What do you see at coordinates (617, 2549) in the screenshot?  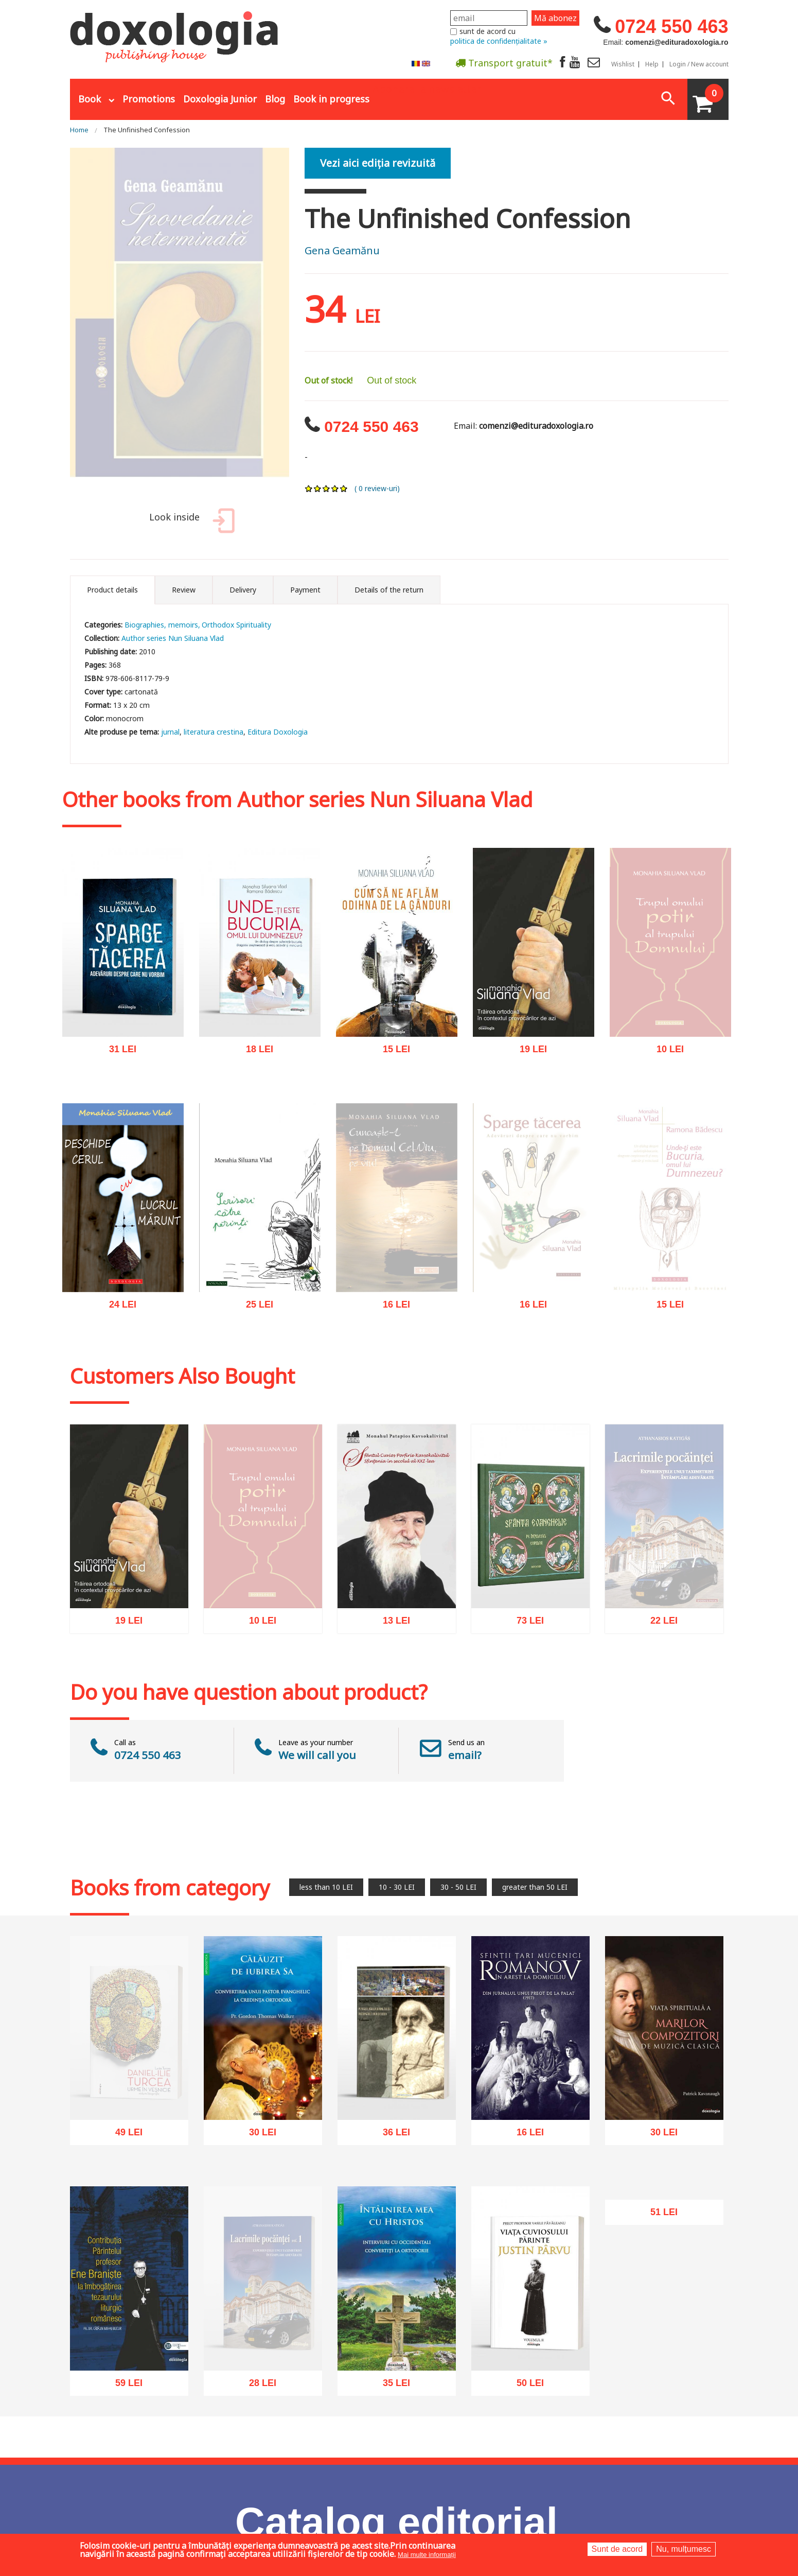 I see `Sunt de acord` at bounding box center [617, 2549].